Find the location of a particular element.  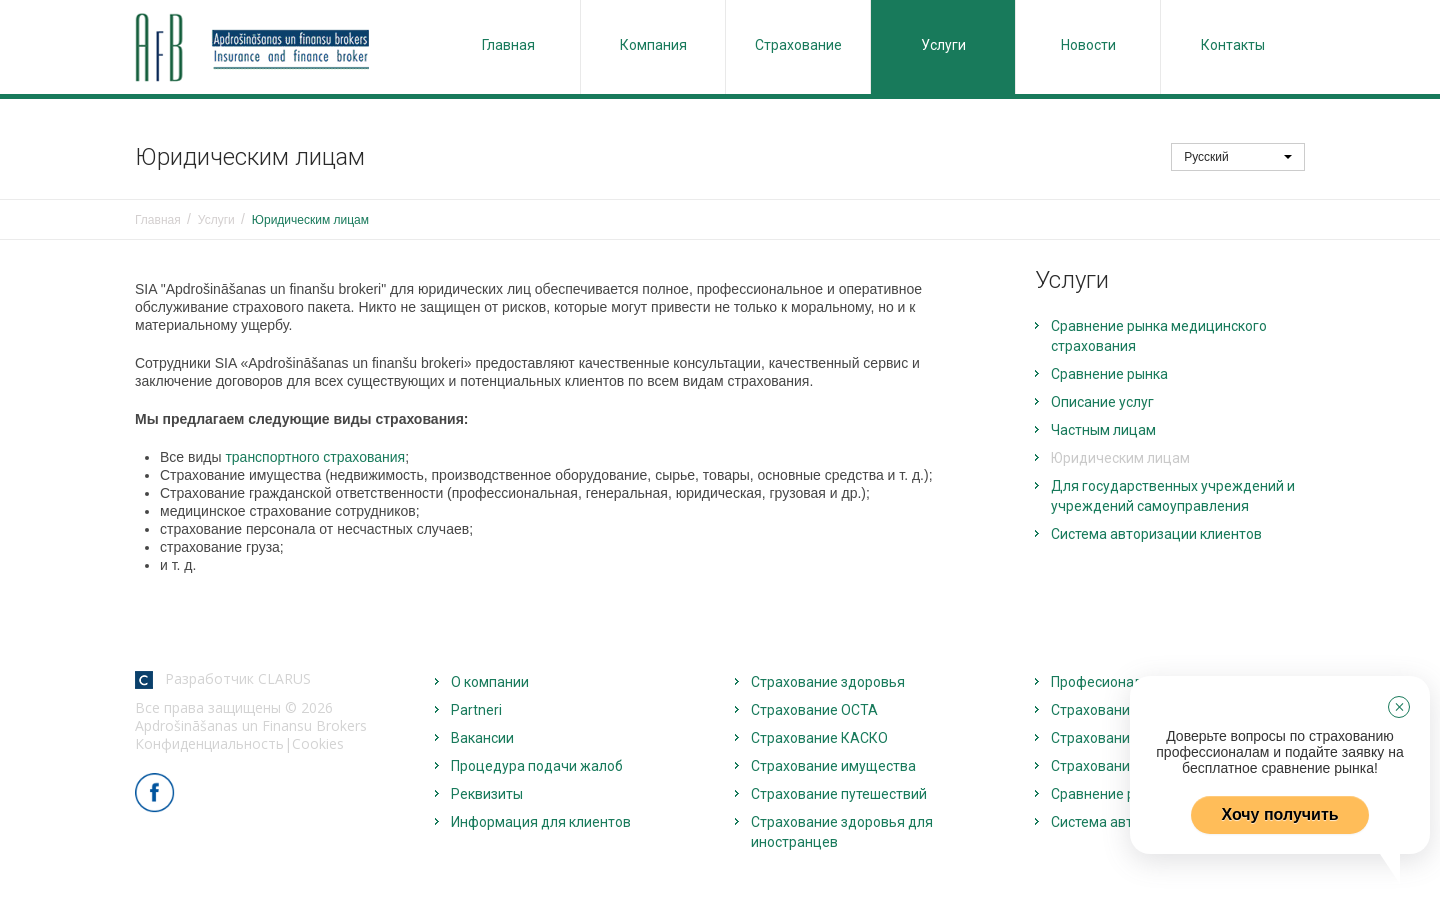

Partneri is located at coordinates (476, 710).